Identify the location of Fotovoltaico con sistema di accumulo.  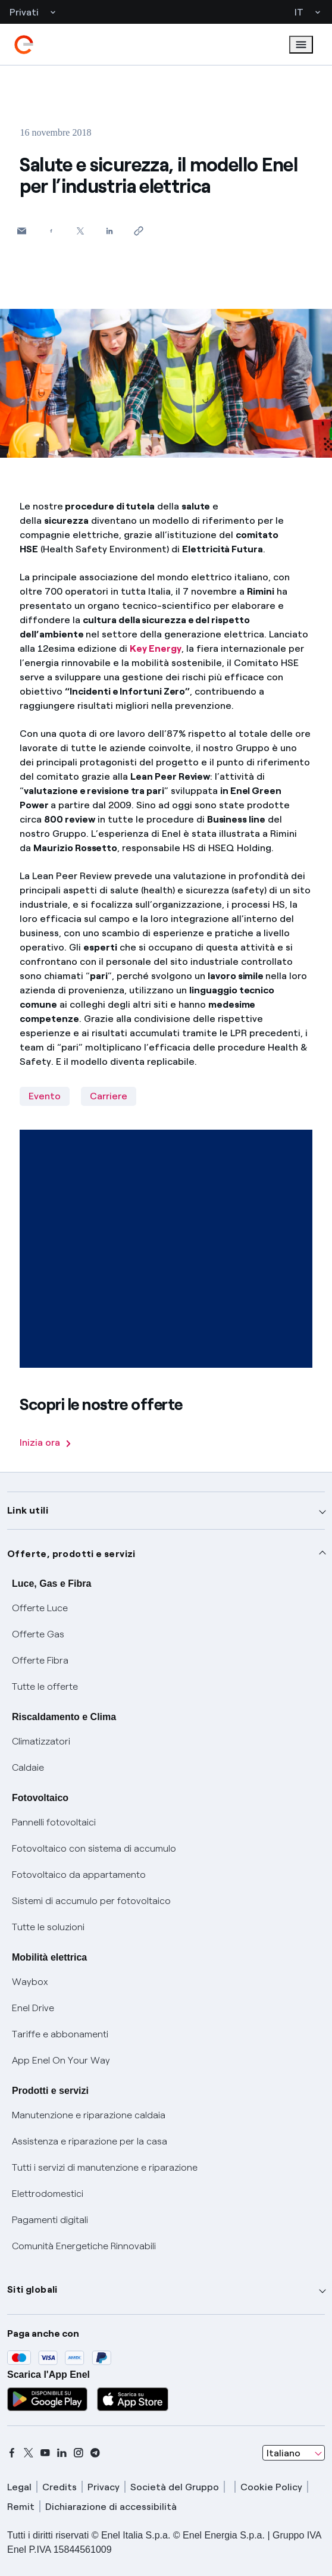
(94, 1848).